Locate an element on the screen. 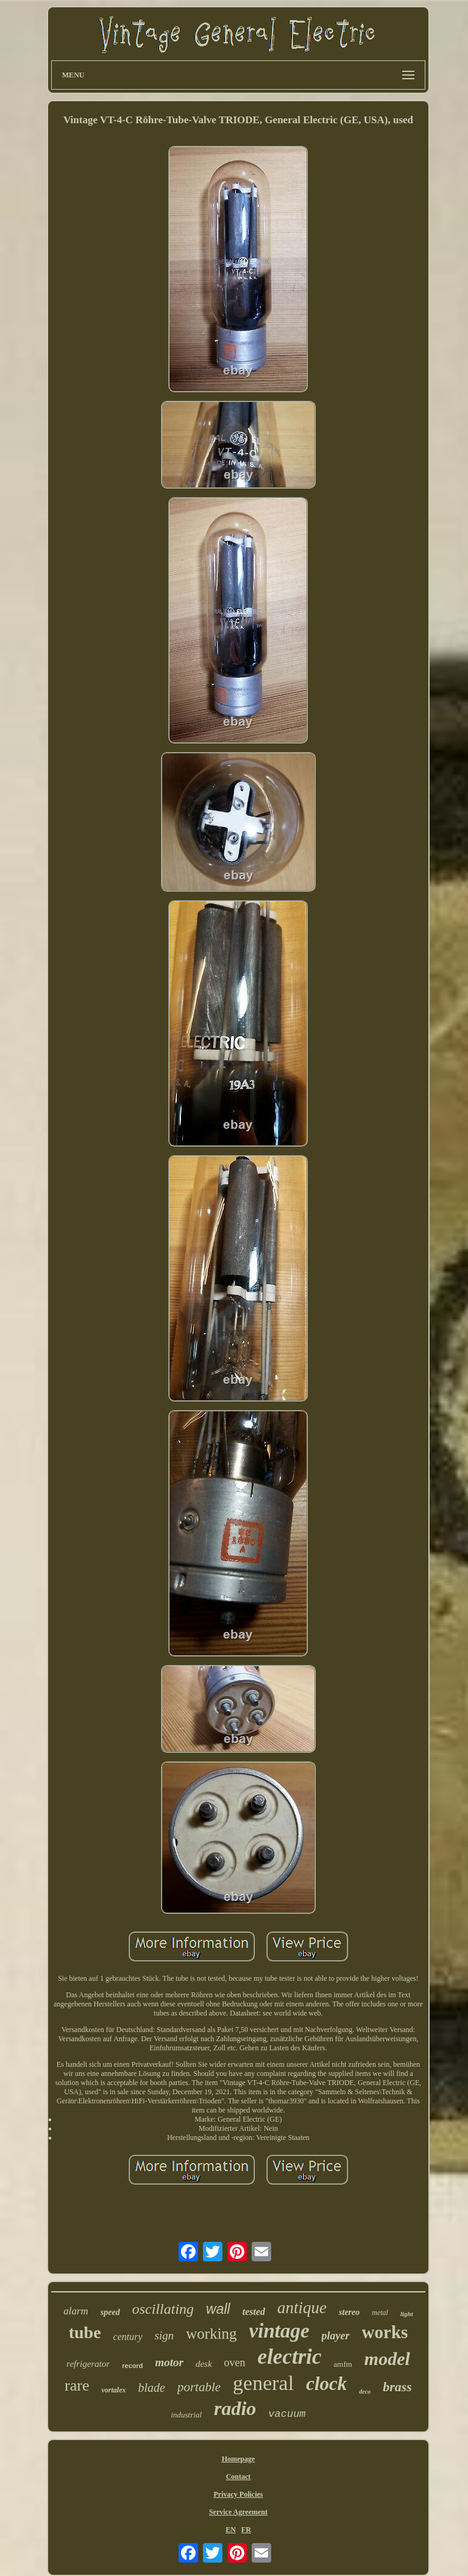 The width and height of the screenshot is (468, 2576). desk is located at coordinates (204, 2364).